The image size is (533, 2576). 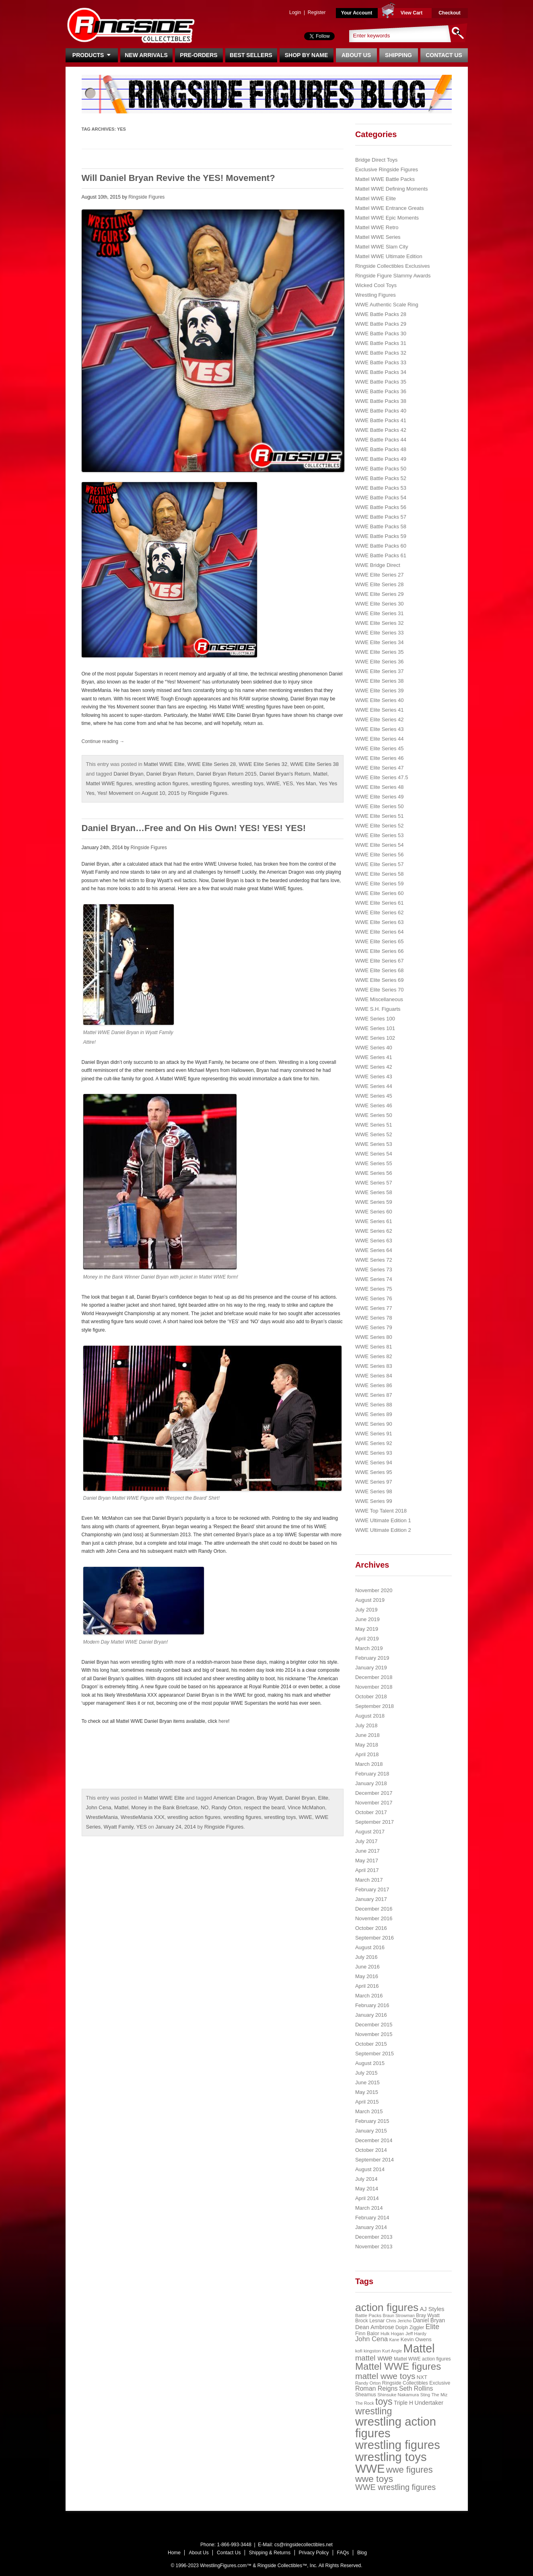 What do you see at coordinates (380, 488) in the screenshot?
I see `WWE Battle Packs 53` at bounding box center [380, 488].